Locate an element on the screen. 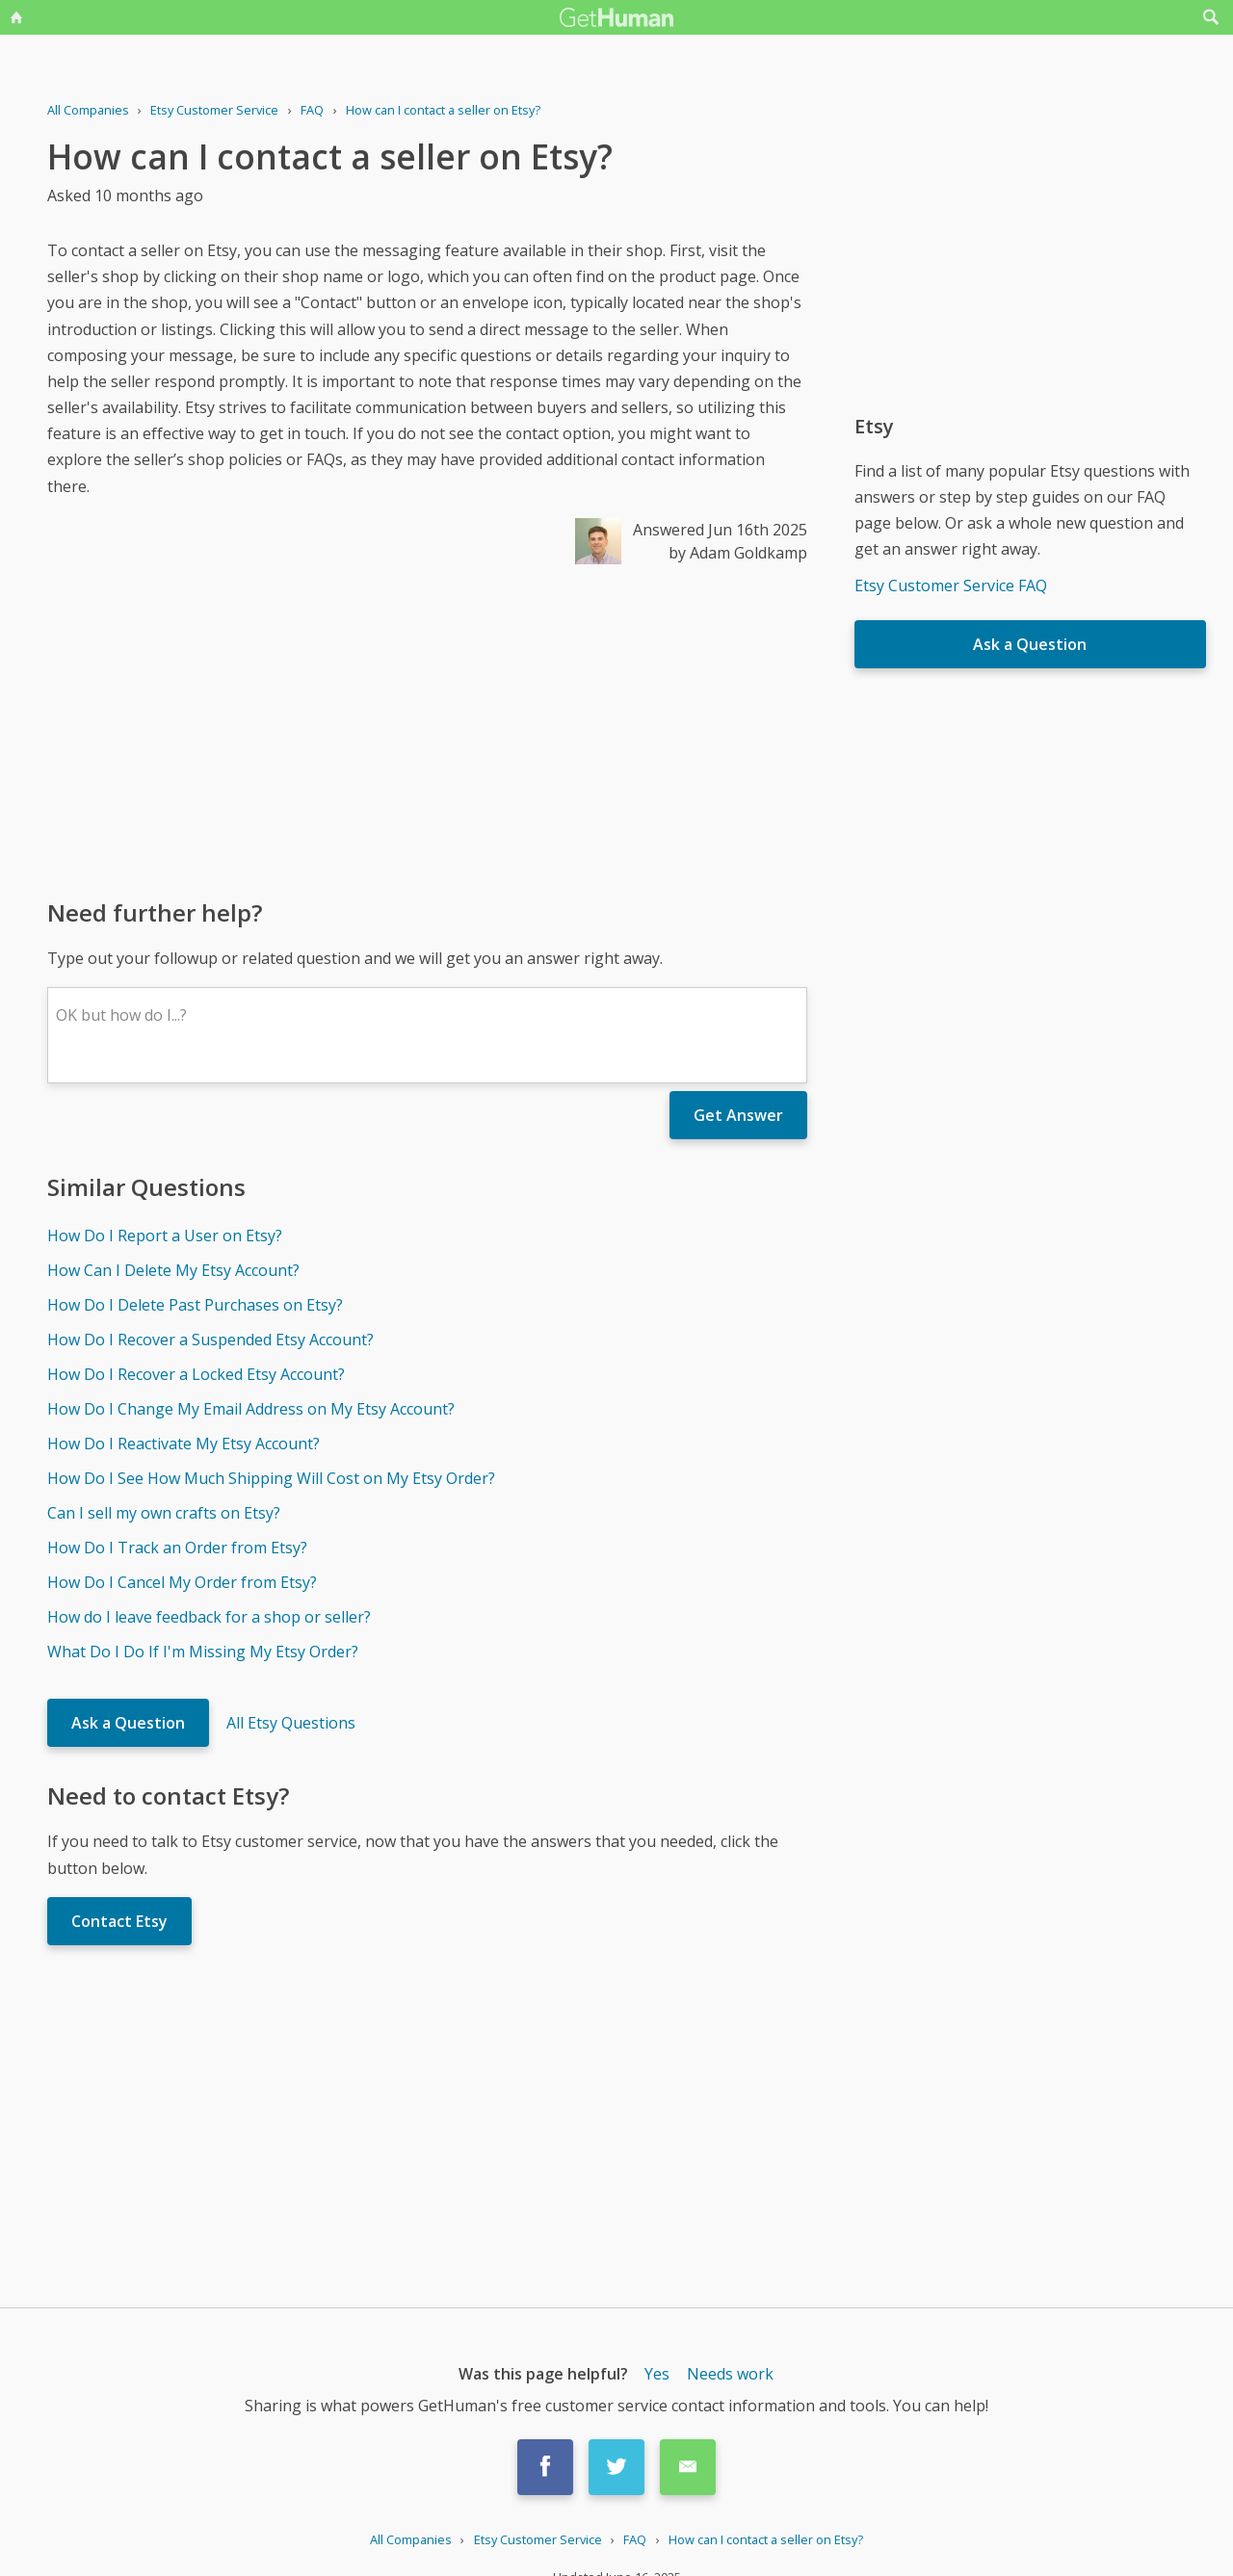 Image resolution: width=1233 pixels, height=2576 pixels. How Can I Delete My Etsy Account? is located at coordinates (173, 1270).